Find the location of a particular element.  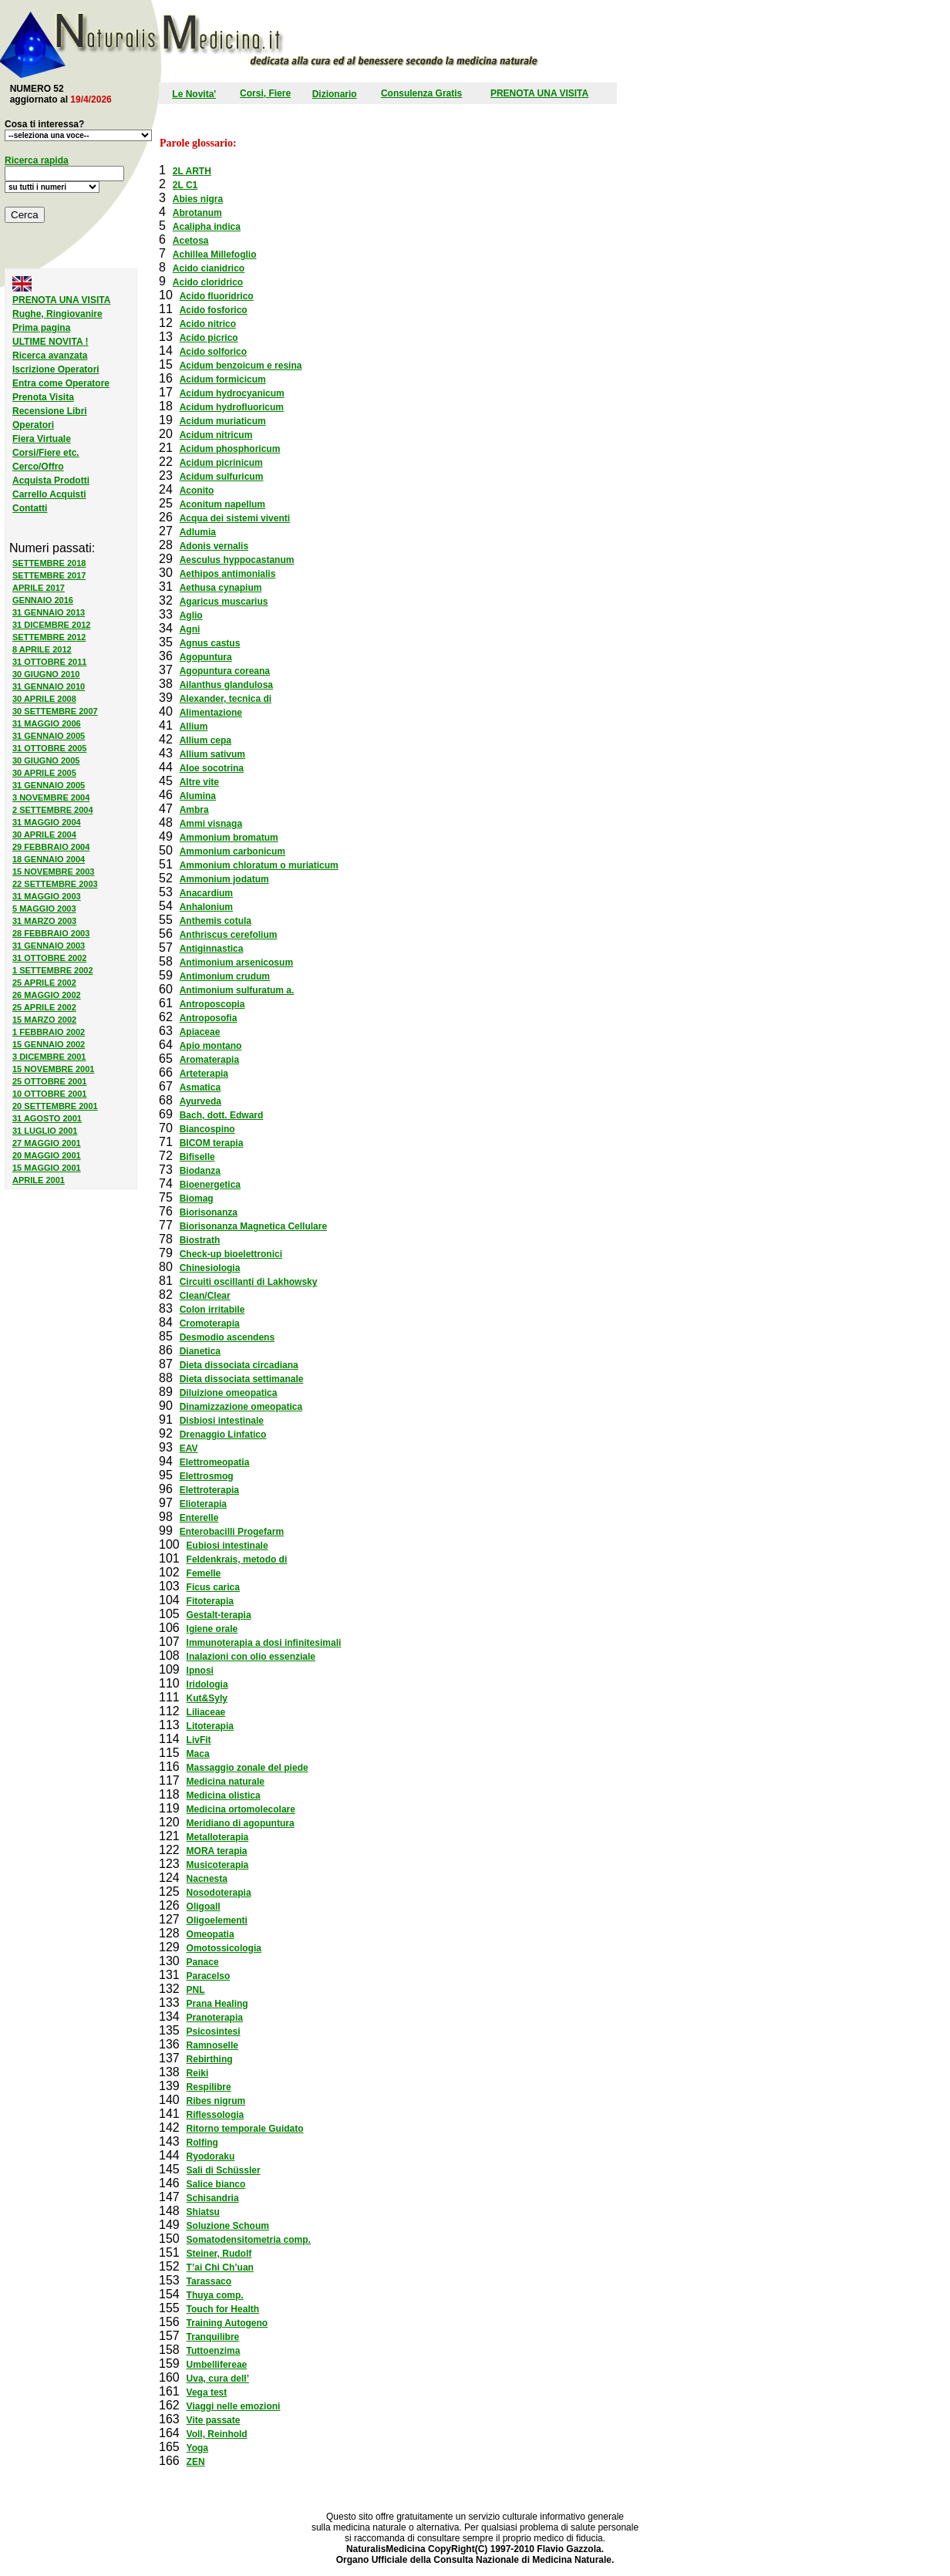

Metalloterapia is located at coordinates (218, 1837).